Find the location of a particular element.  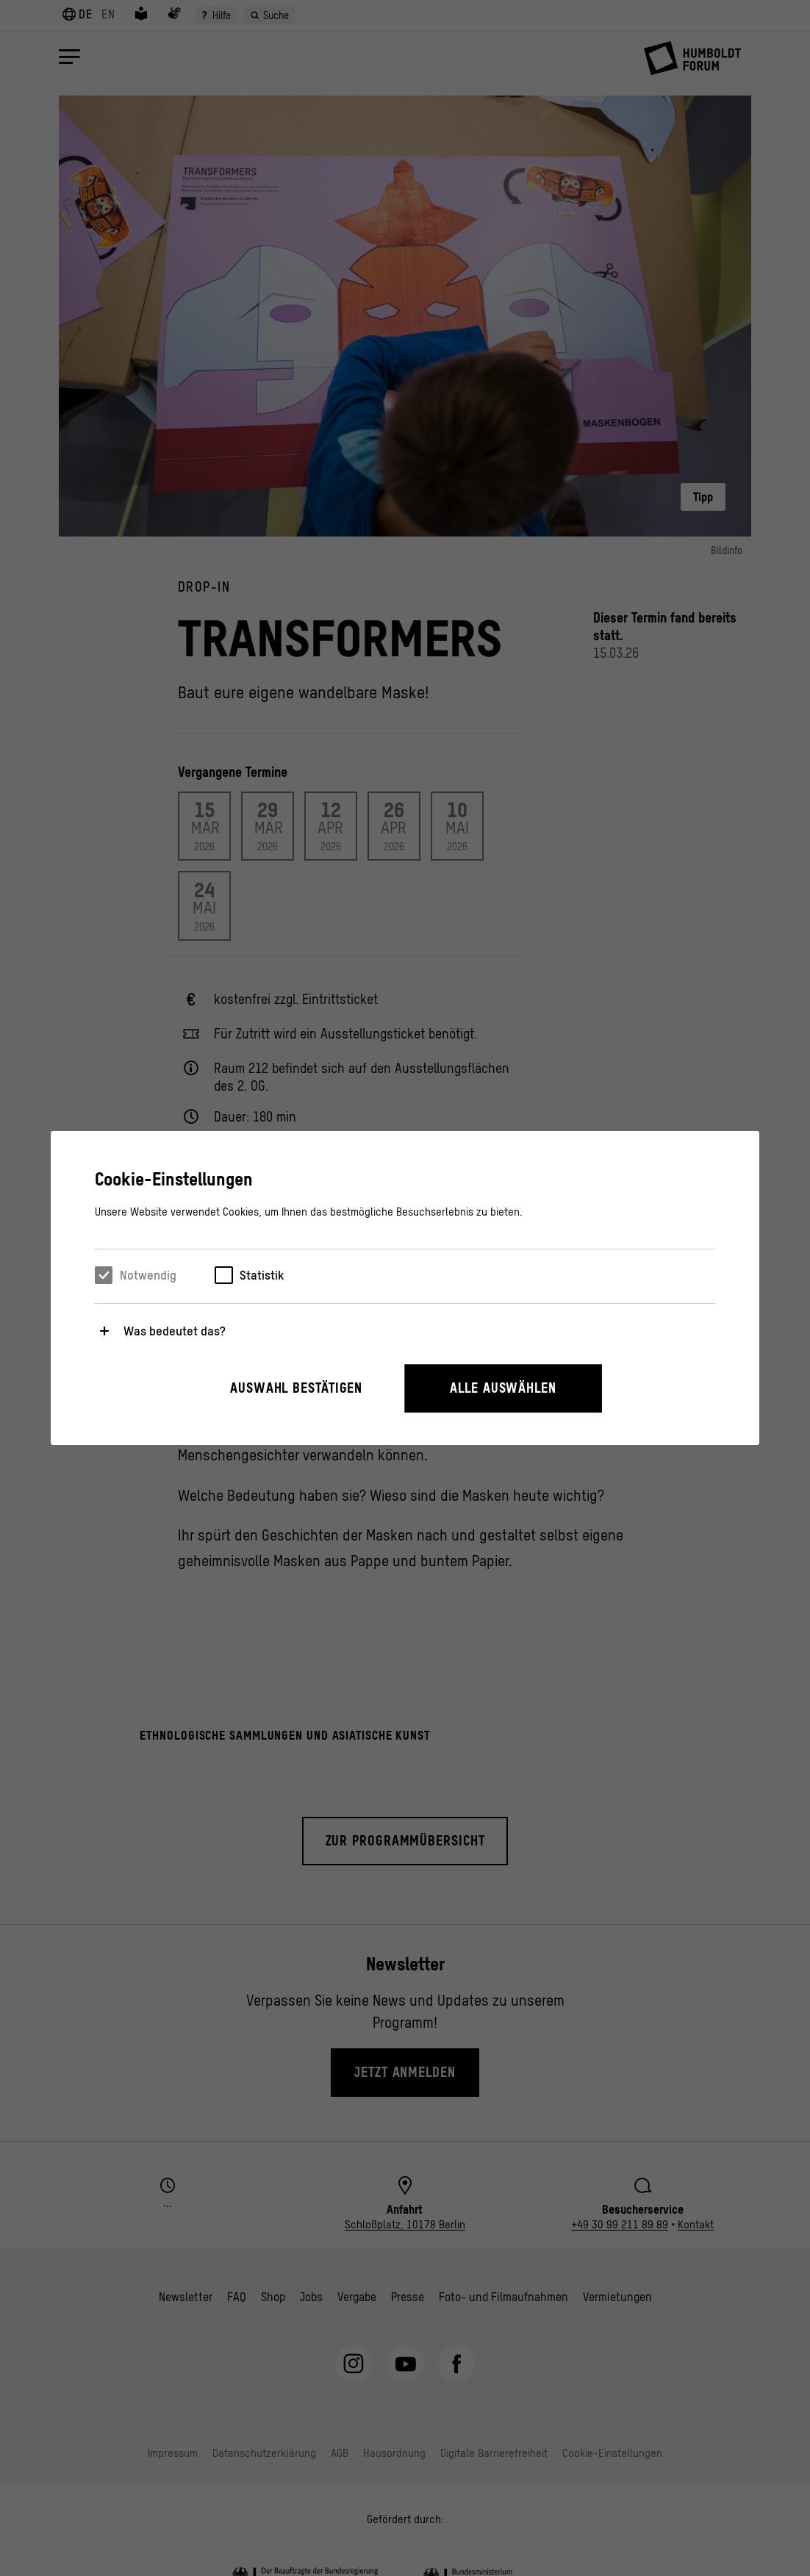

Notwendig is located at coordinates (148, 1275).